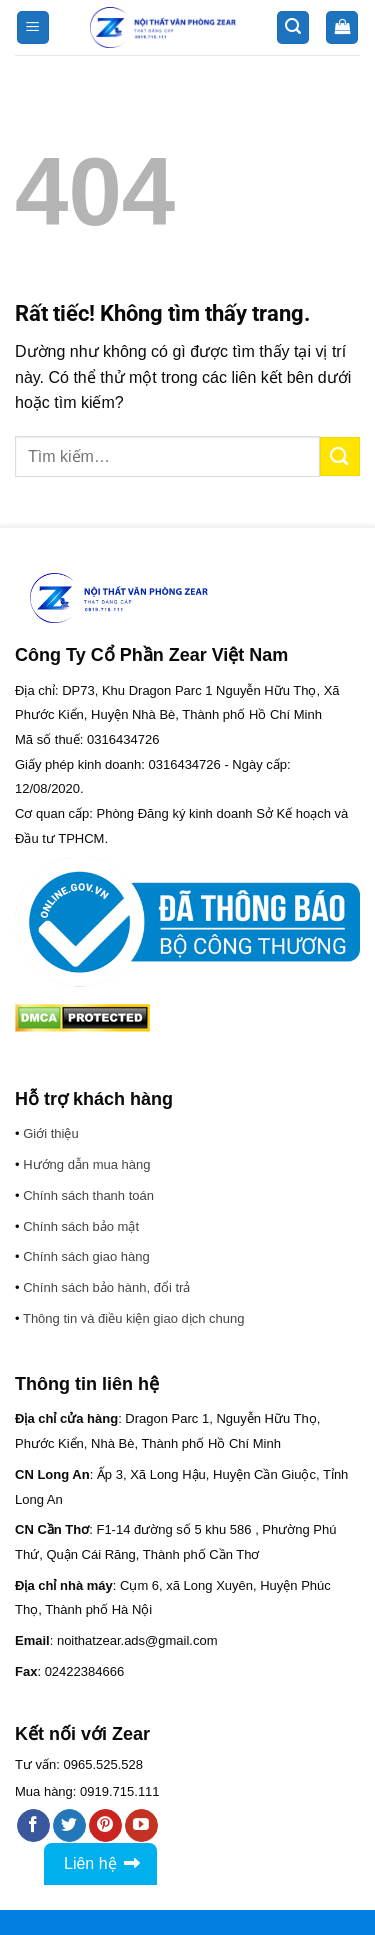 This screenshot has height=1935, width=375. I want to click on [Theo dõi trên Twitter], so click(69, 1826).